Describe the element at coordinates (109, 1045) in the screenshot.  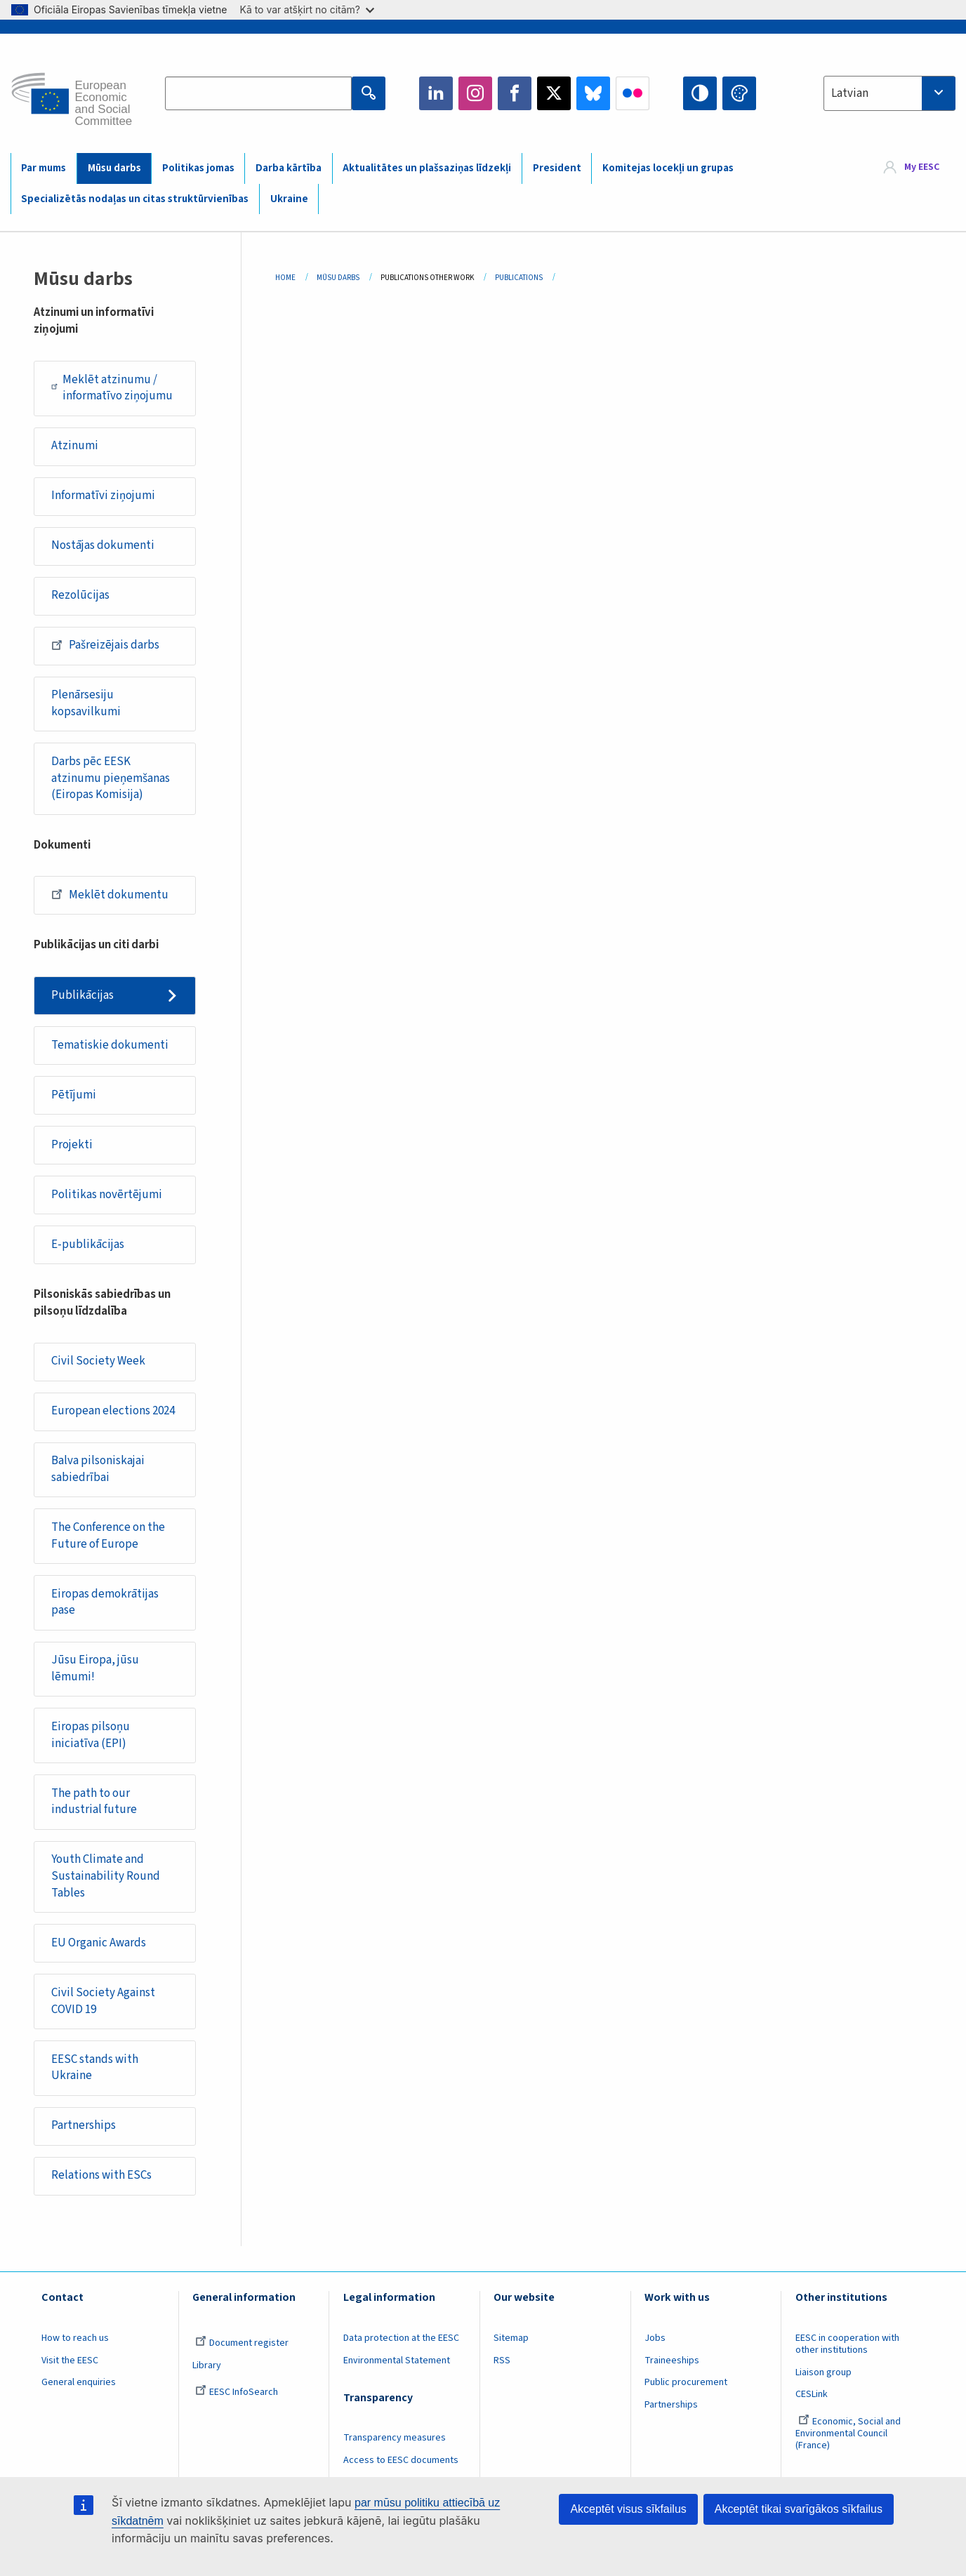
I see `Tematiskie dokumenti` at that location.